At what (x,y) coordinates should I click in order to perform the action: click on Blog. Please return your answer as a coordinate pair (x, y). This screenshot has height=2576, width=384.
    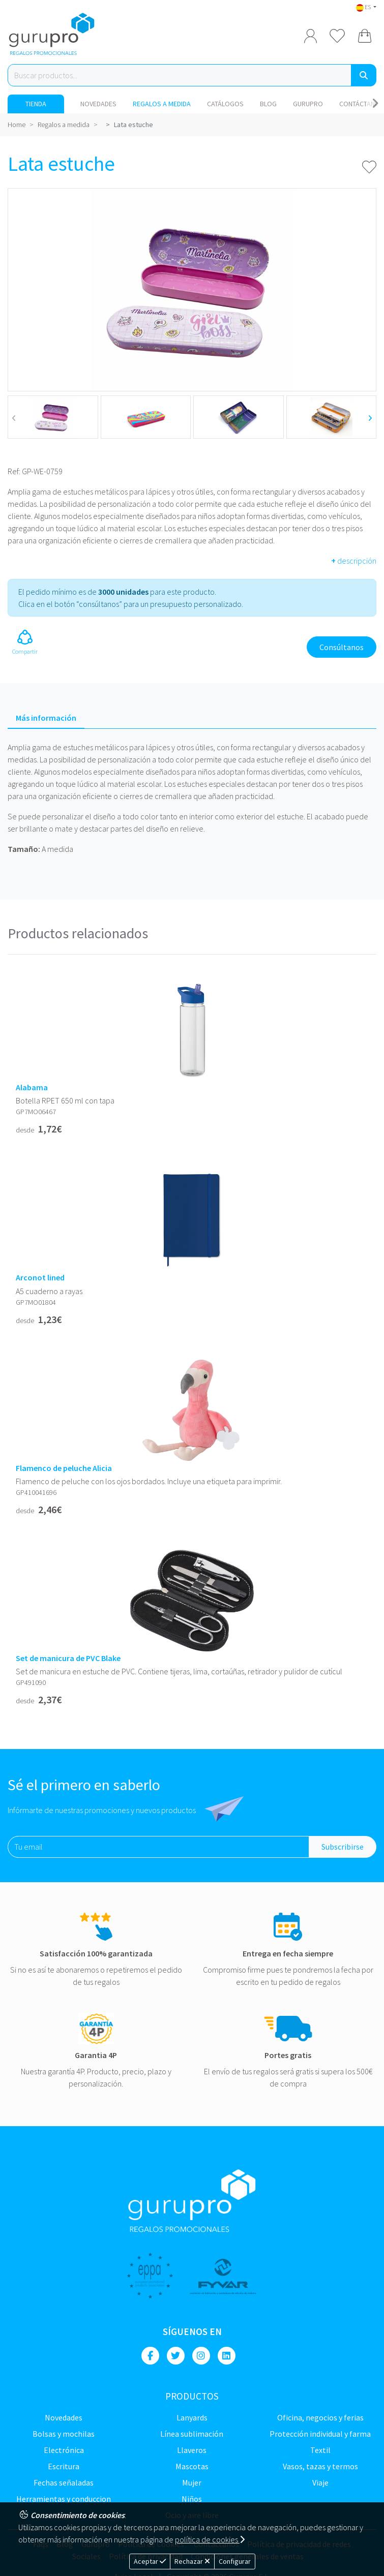
    Looking at the image, I should click on (268, 103).